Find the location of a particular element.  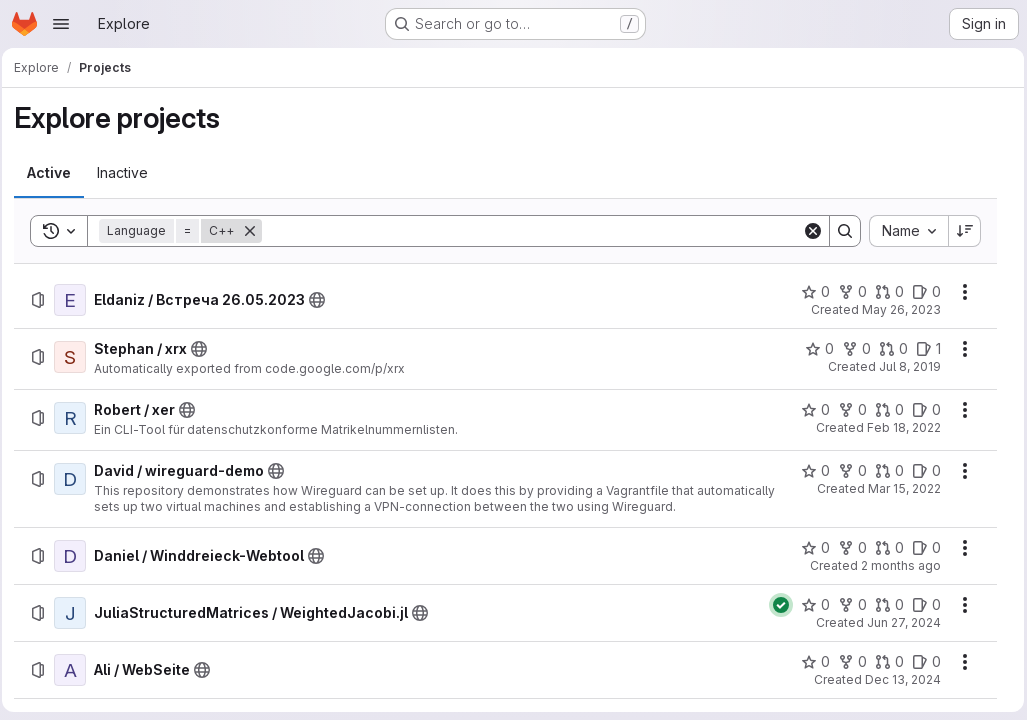

May 26, 2023 [Friday, May 26, 2023 at 6:30:50 AM UTC] is located at coordinates (896, 309).